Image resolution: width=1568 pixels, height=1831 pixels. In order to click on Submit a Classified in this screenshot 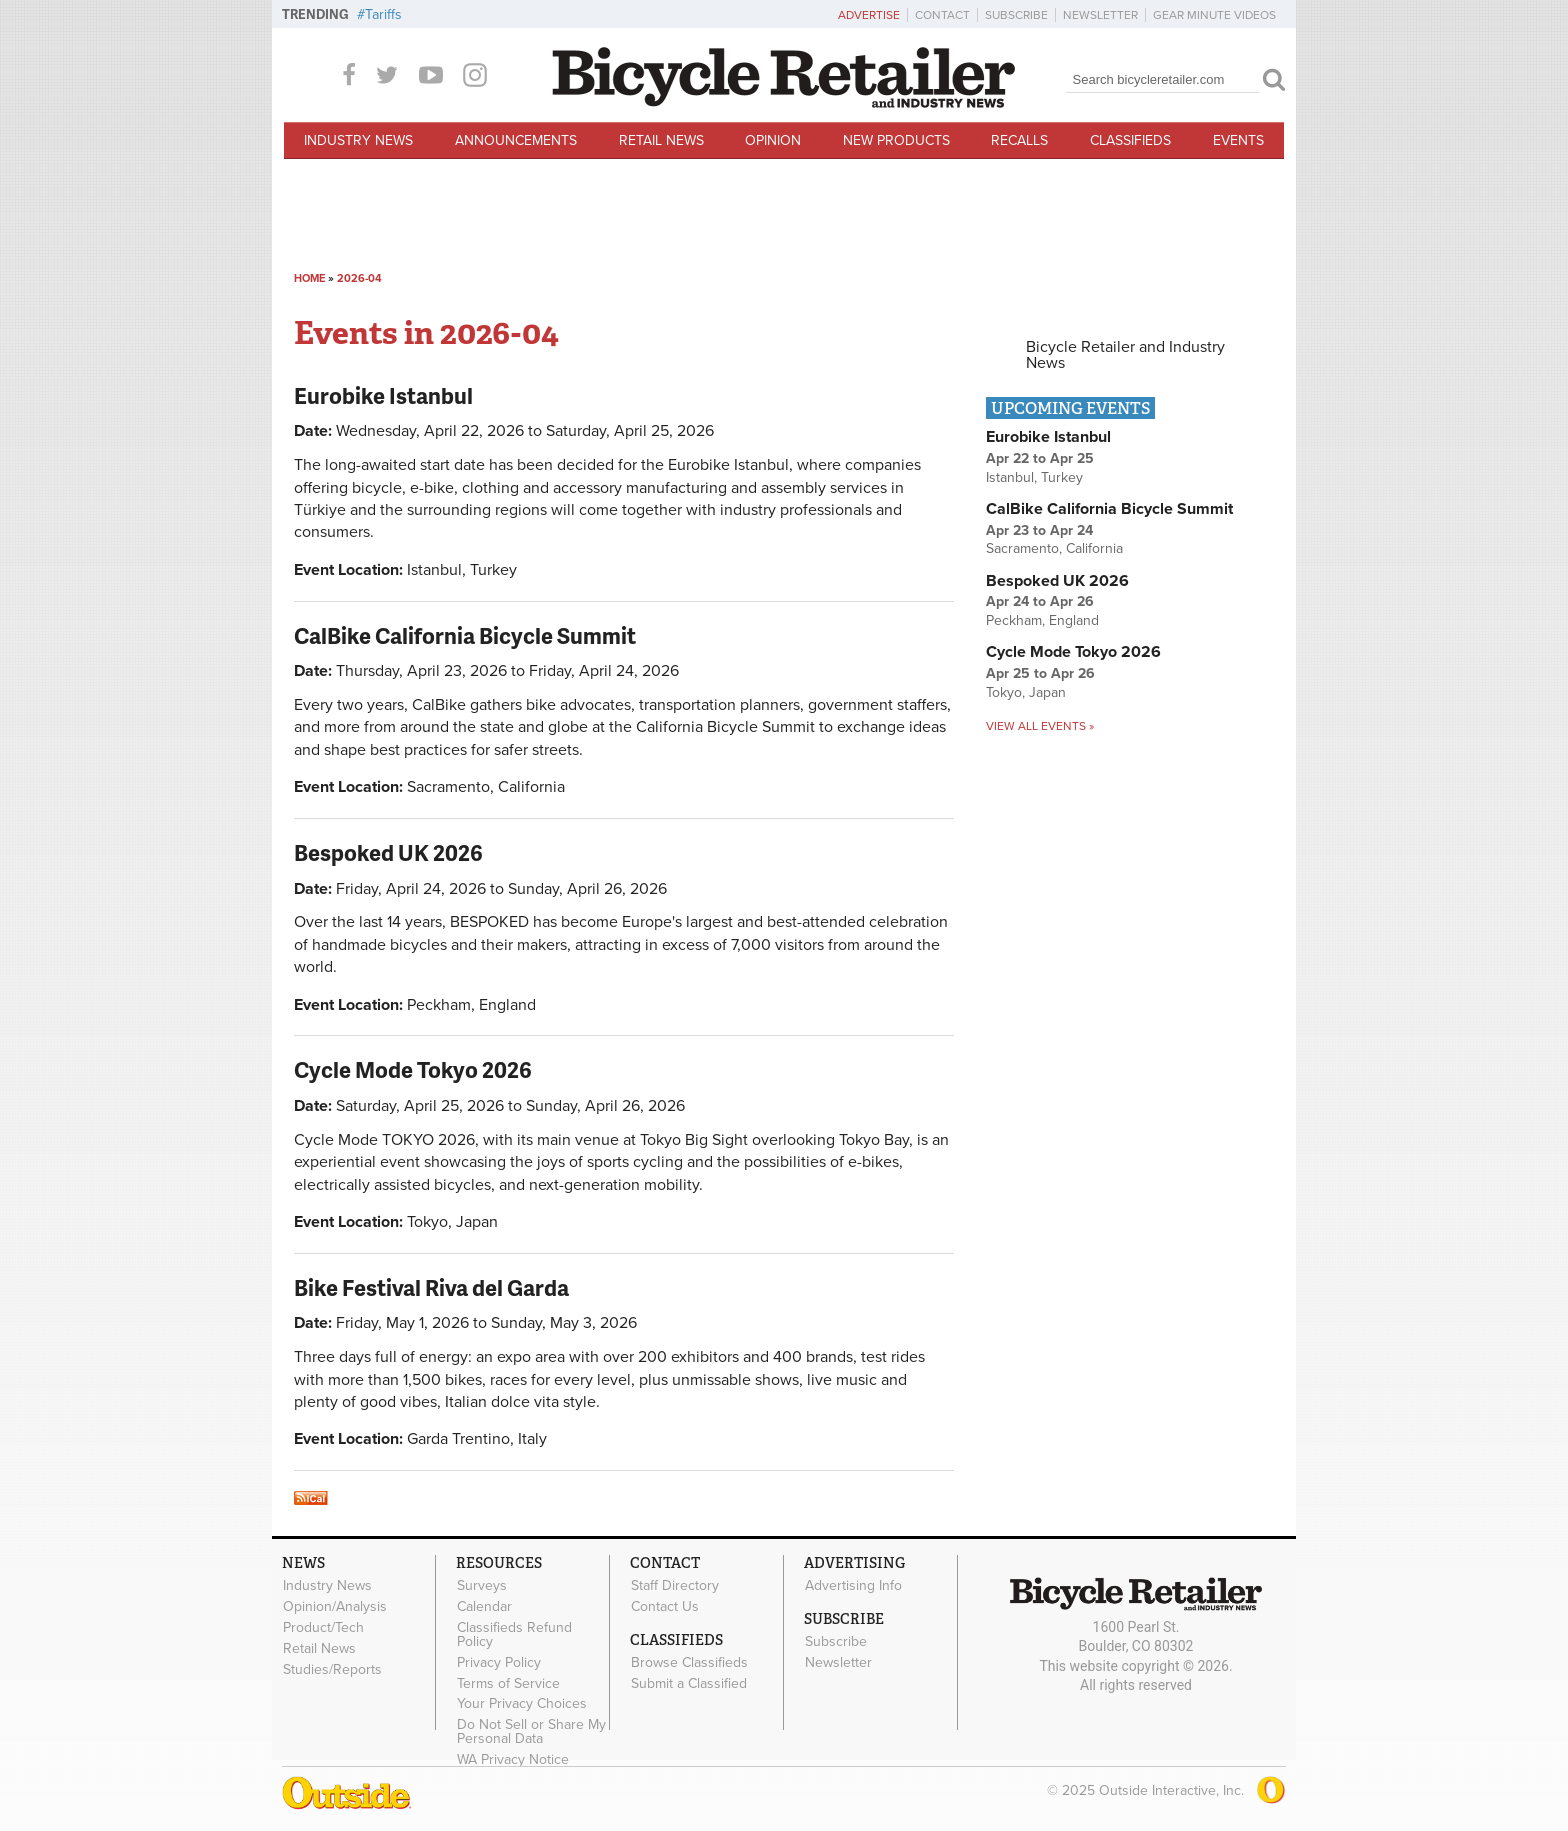, I will do `click(689, 1683)`.